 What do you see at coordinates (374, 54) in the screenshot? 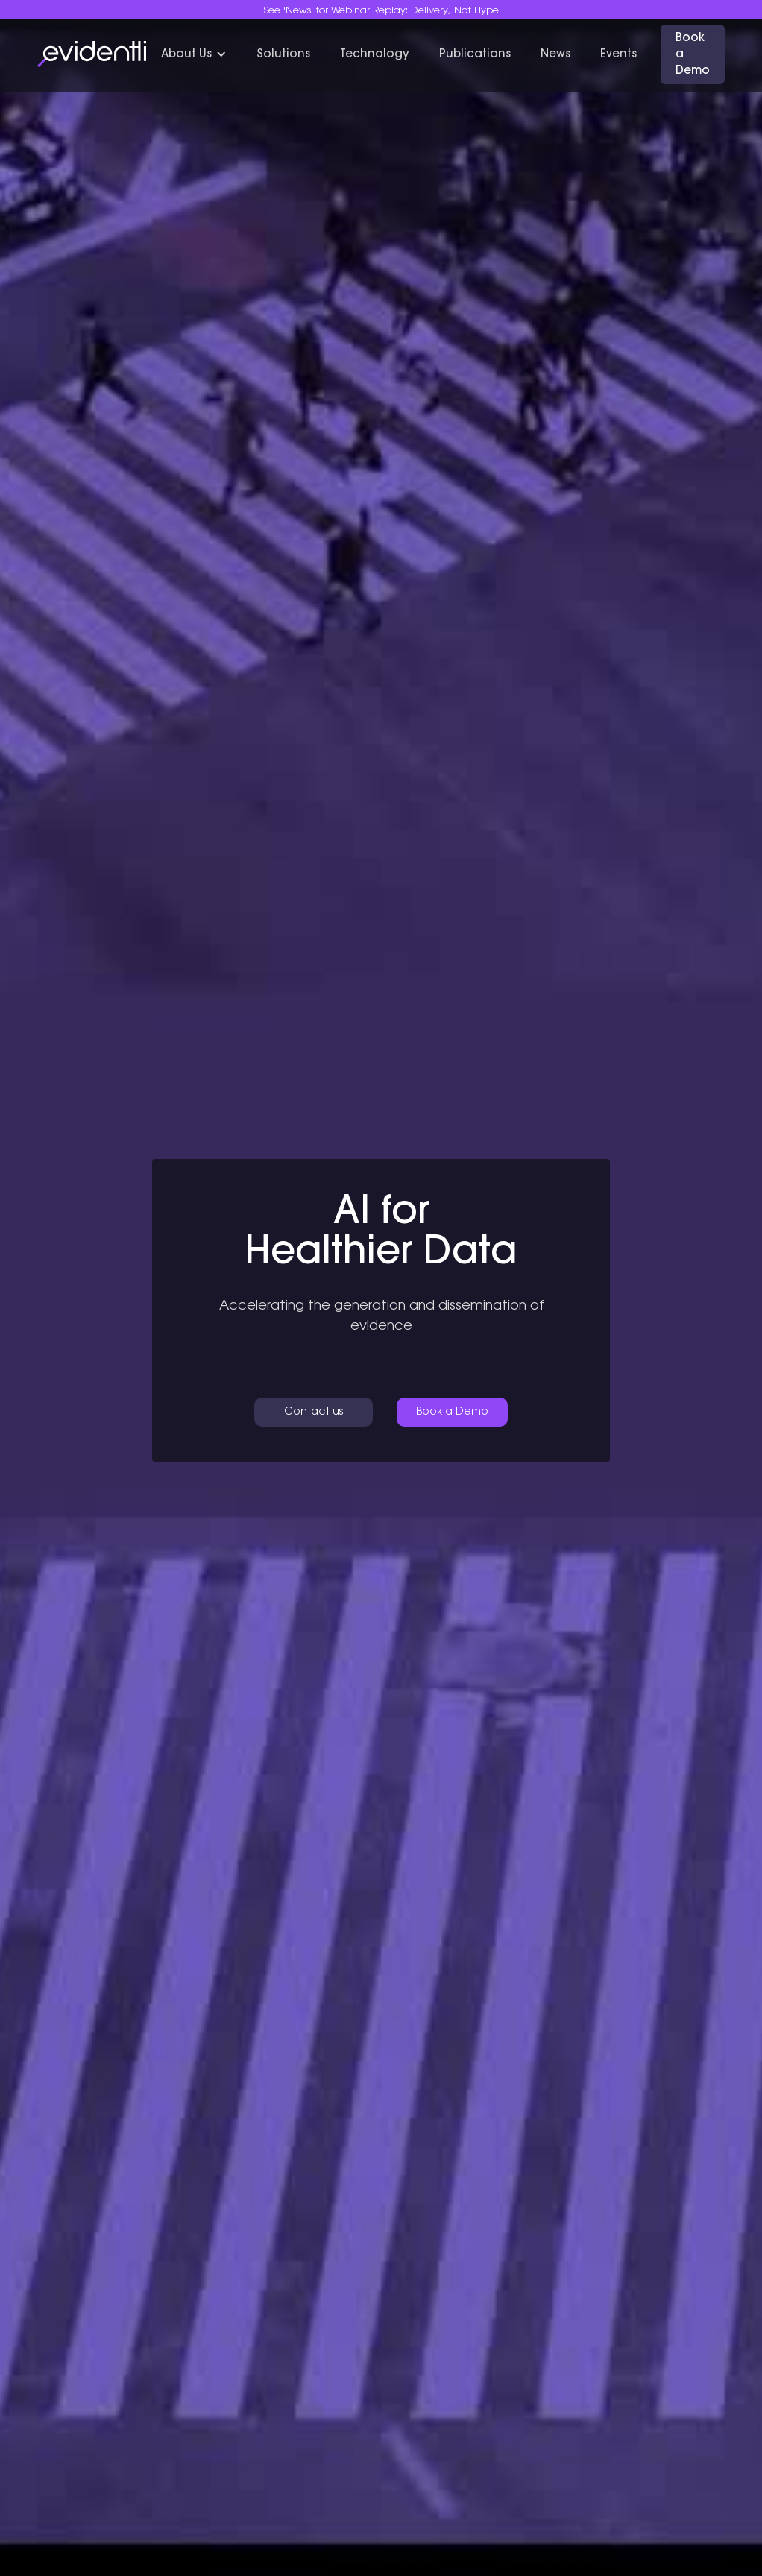
I see `Technology` at bounding box center [374, 54].